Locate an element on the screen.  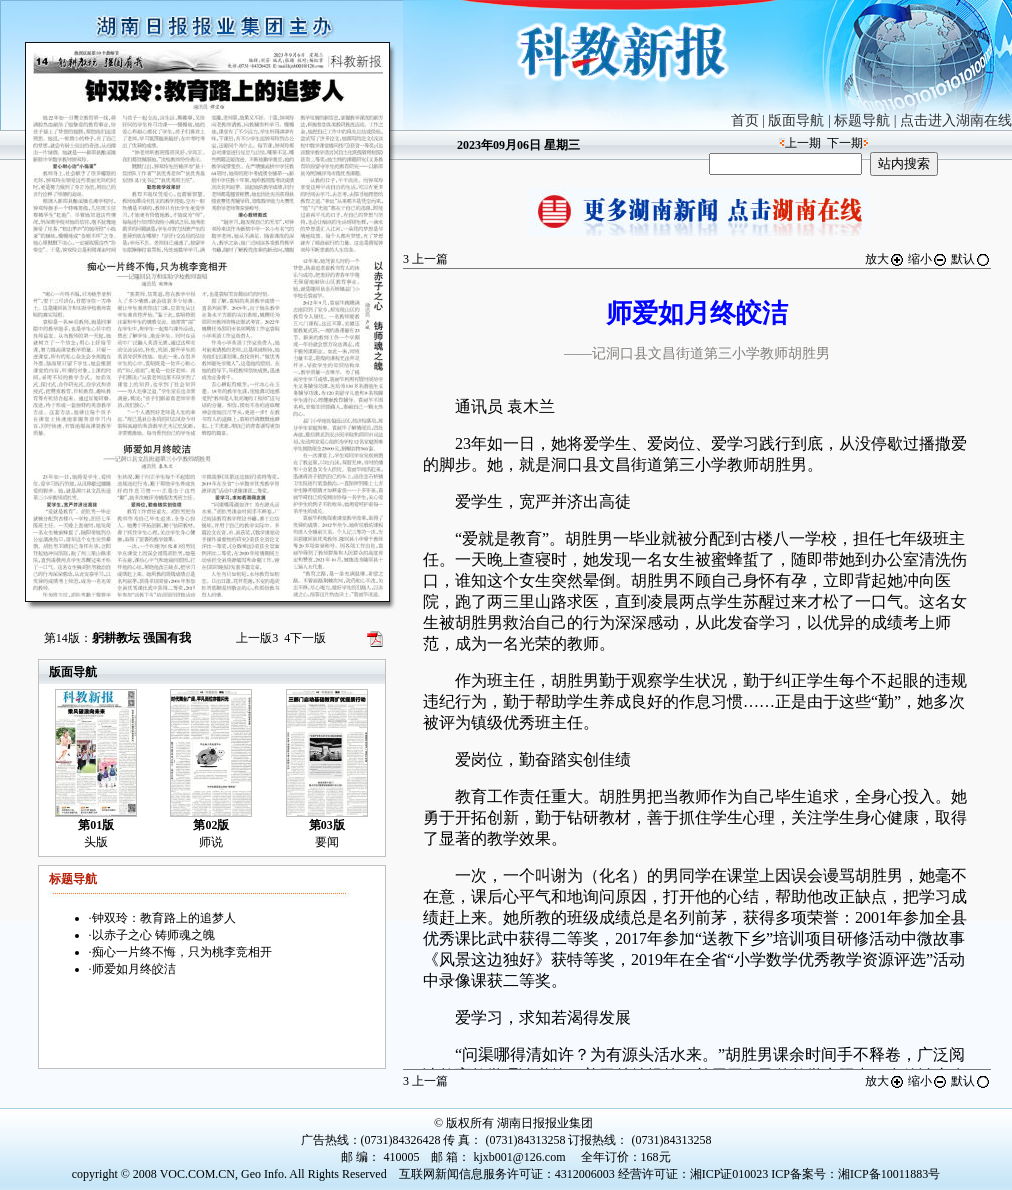
上一篇 is located at coordinates (425, 259).